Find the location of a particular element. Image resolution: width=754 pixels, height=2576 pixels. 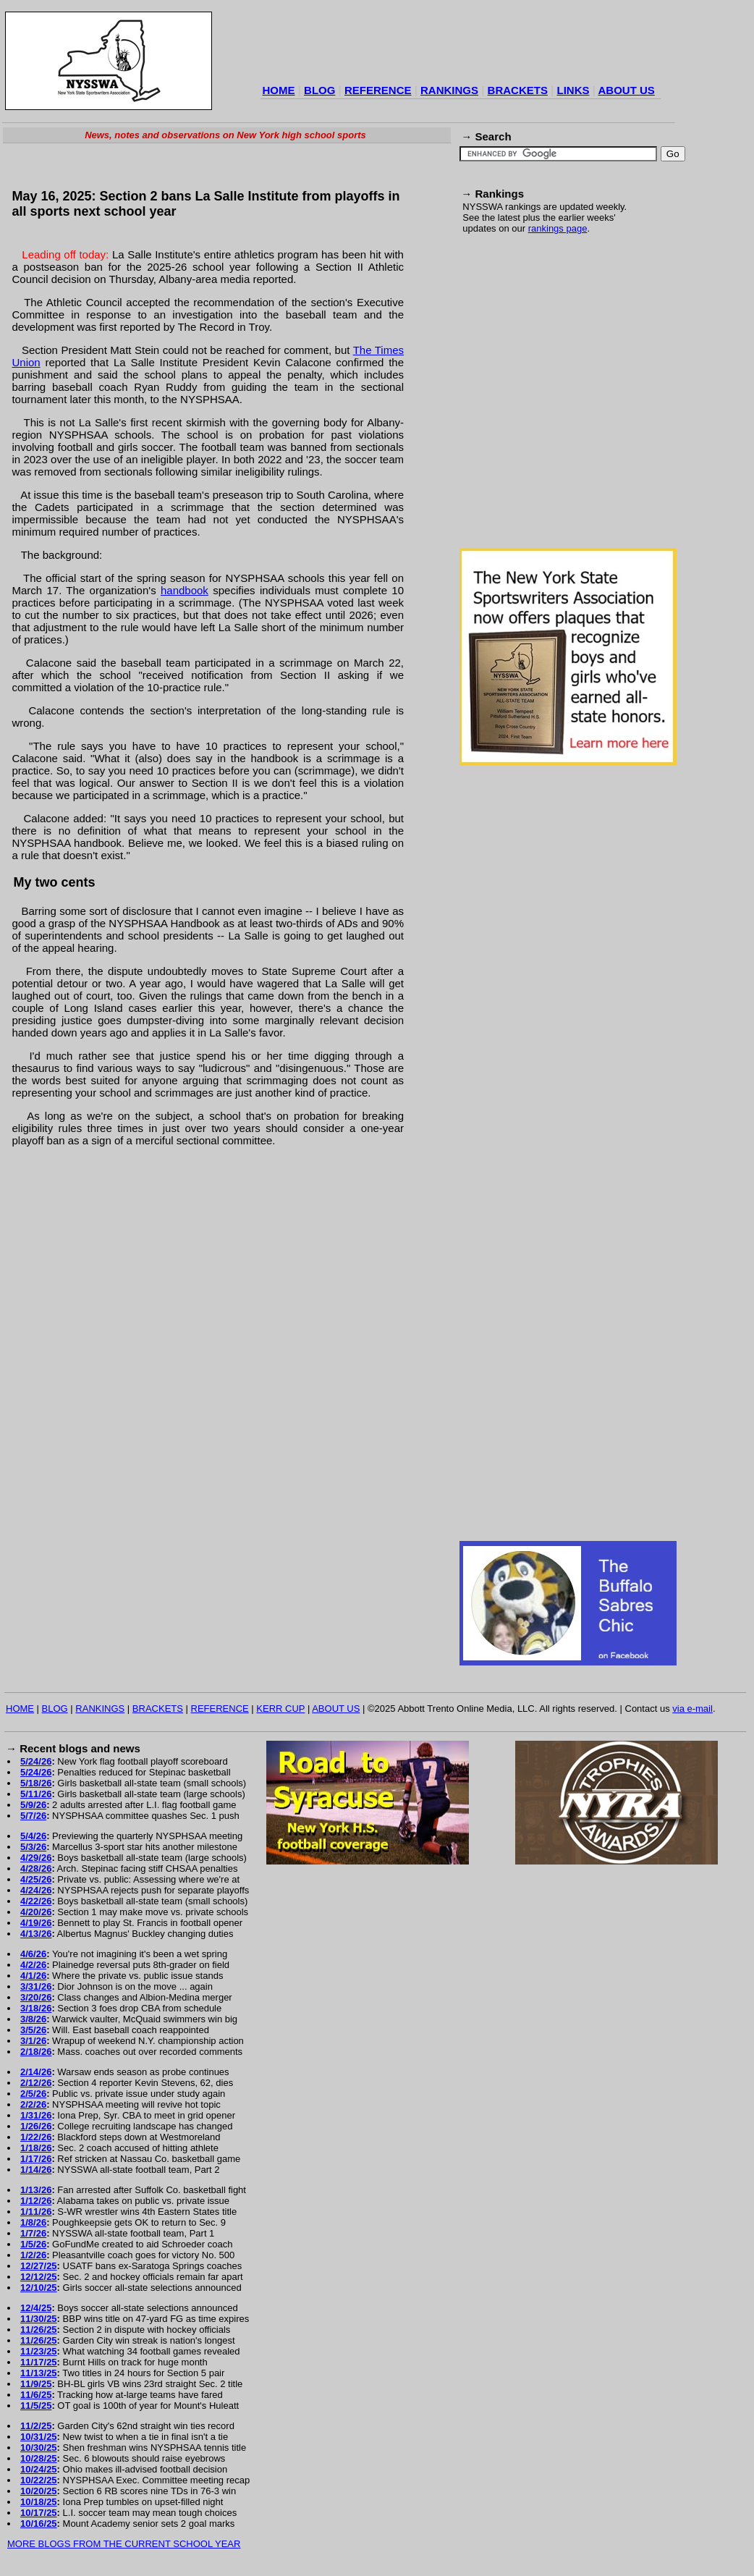

4/13/26 is located at coordinates (35, 1933).